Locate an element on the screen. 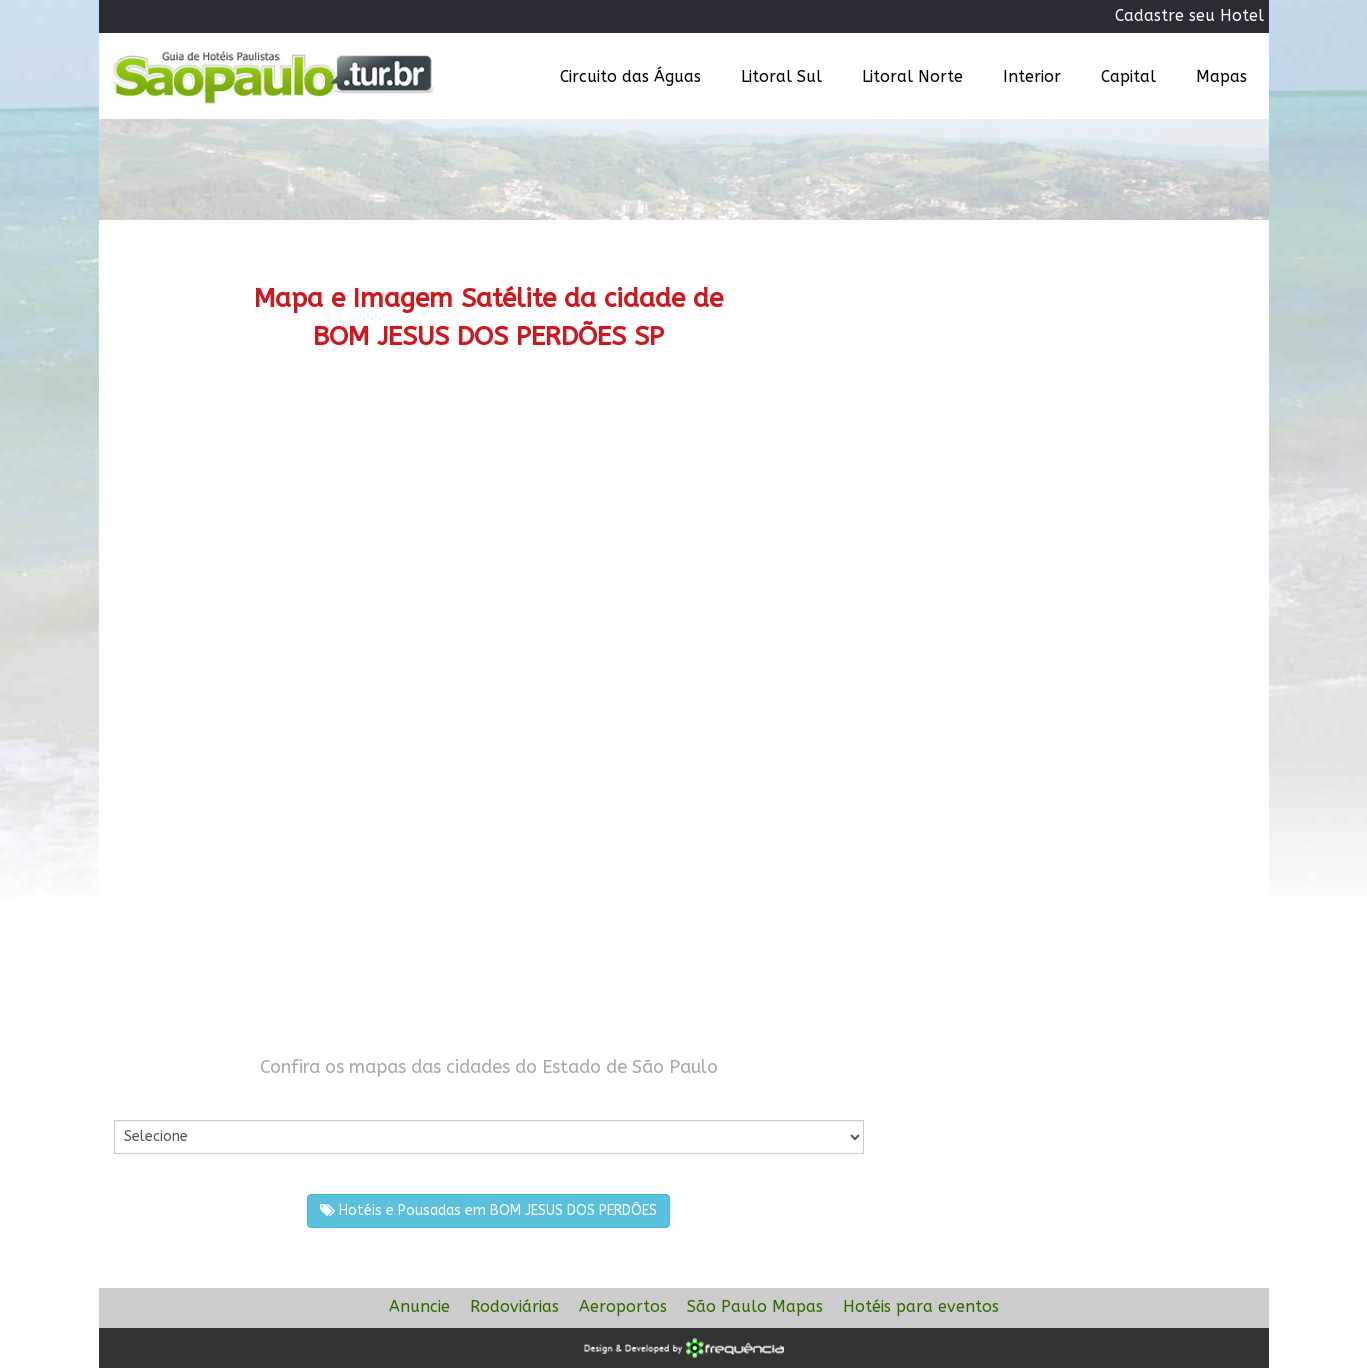 The image size is (1367, 1368). Cadastre seu Hotel is located at coordinates (1189, 15).